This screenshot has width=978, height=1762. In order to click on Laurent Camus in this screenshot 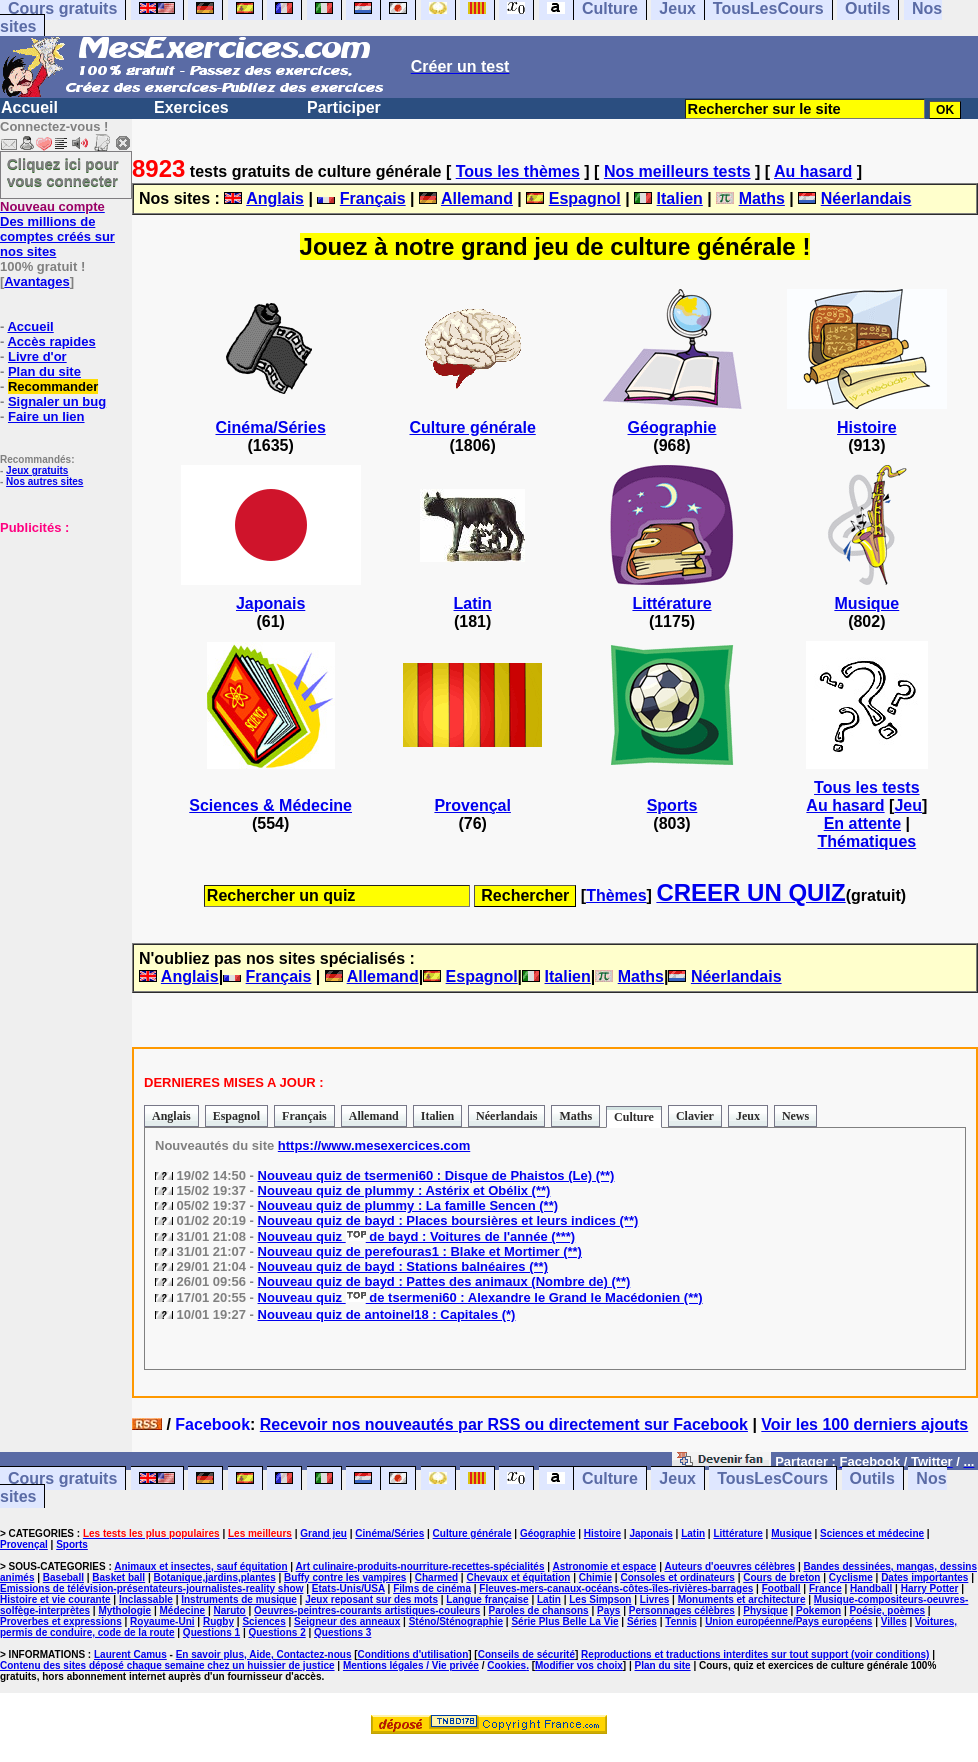, I will do `click(130, 1654)`.